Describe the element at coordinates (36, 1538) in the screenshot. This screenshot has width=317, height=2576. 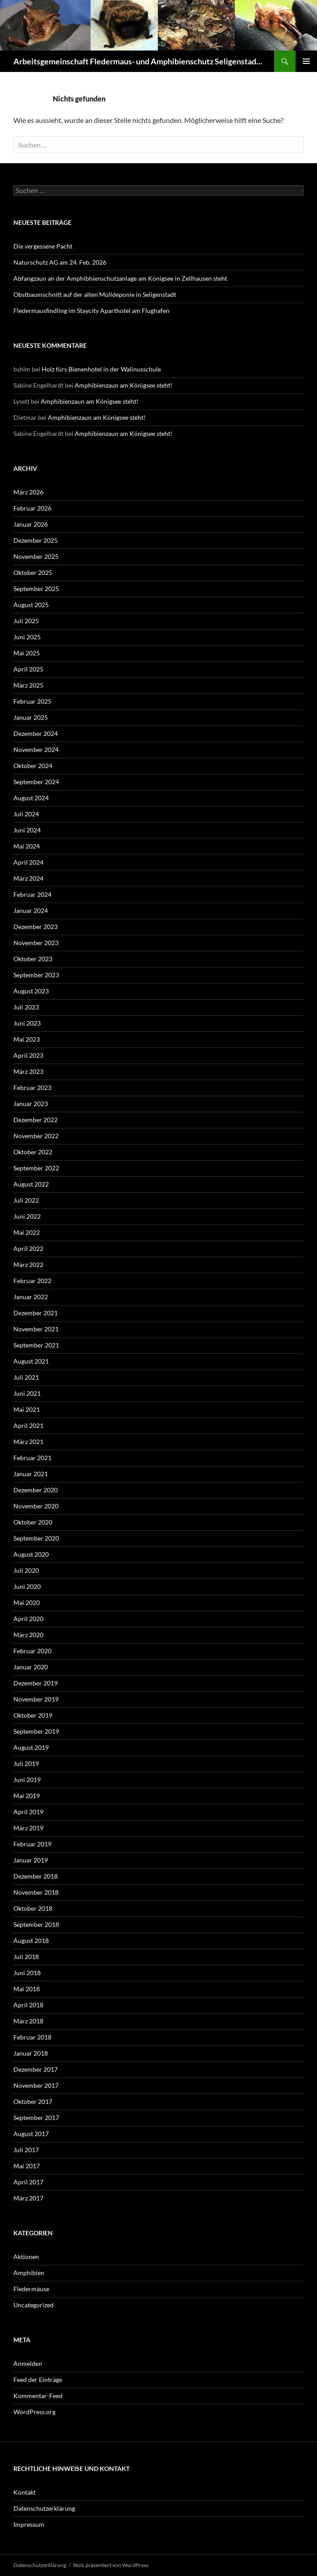
I see `September 2020` at that location.